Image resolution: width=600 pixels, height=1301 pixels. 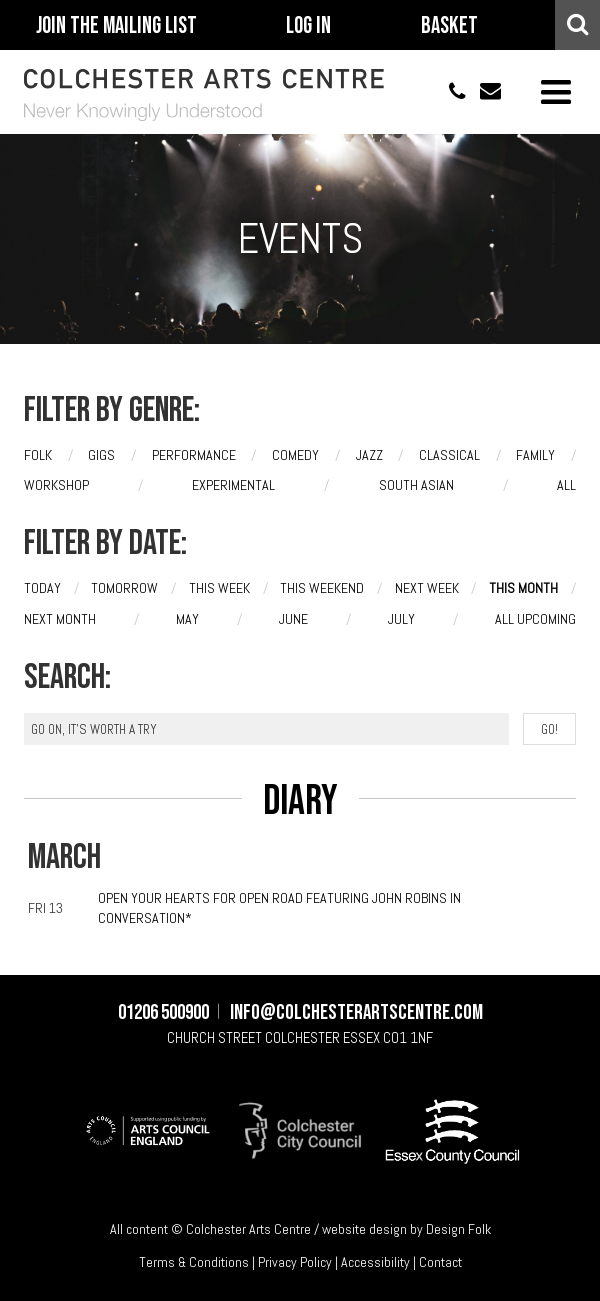 I want to click on This weekend, so click(x=322, y=588).